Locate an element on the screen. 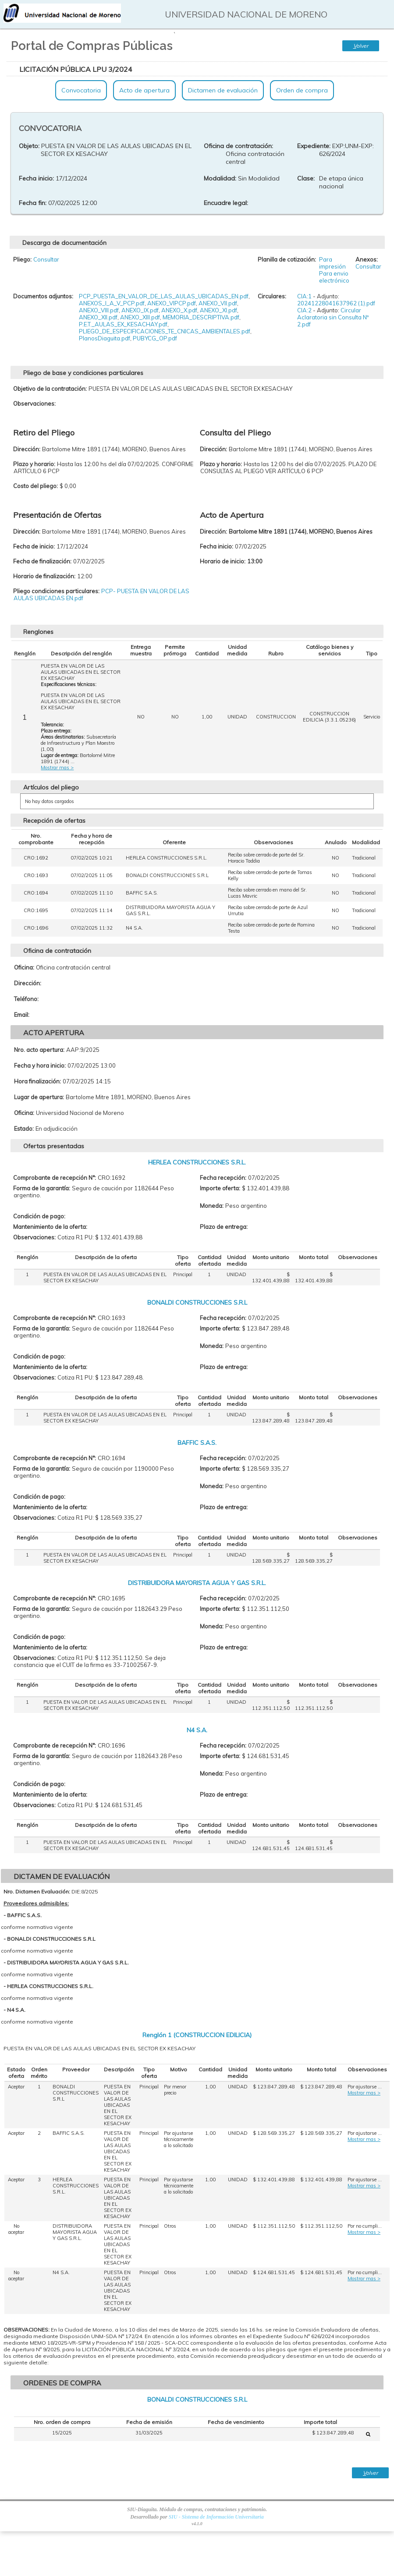 This screenshot has width=394, height=2576. ANEXO_VIII.pdf is located at coordinates (99, 310).